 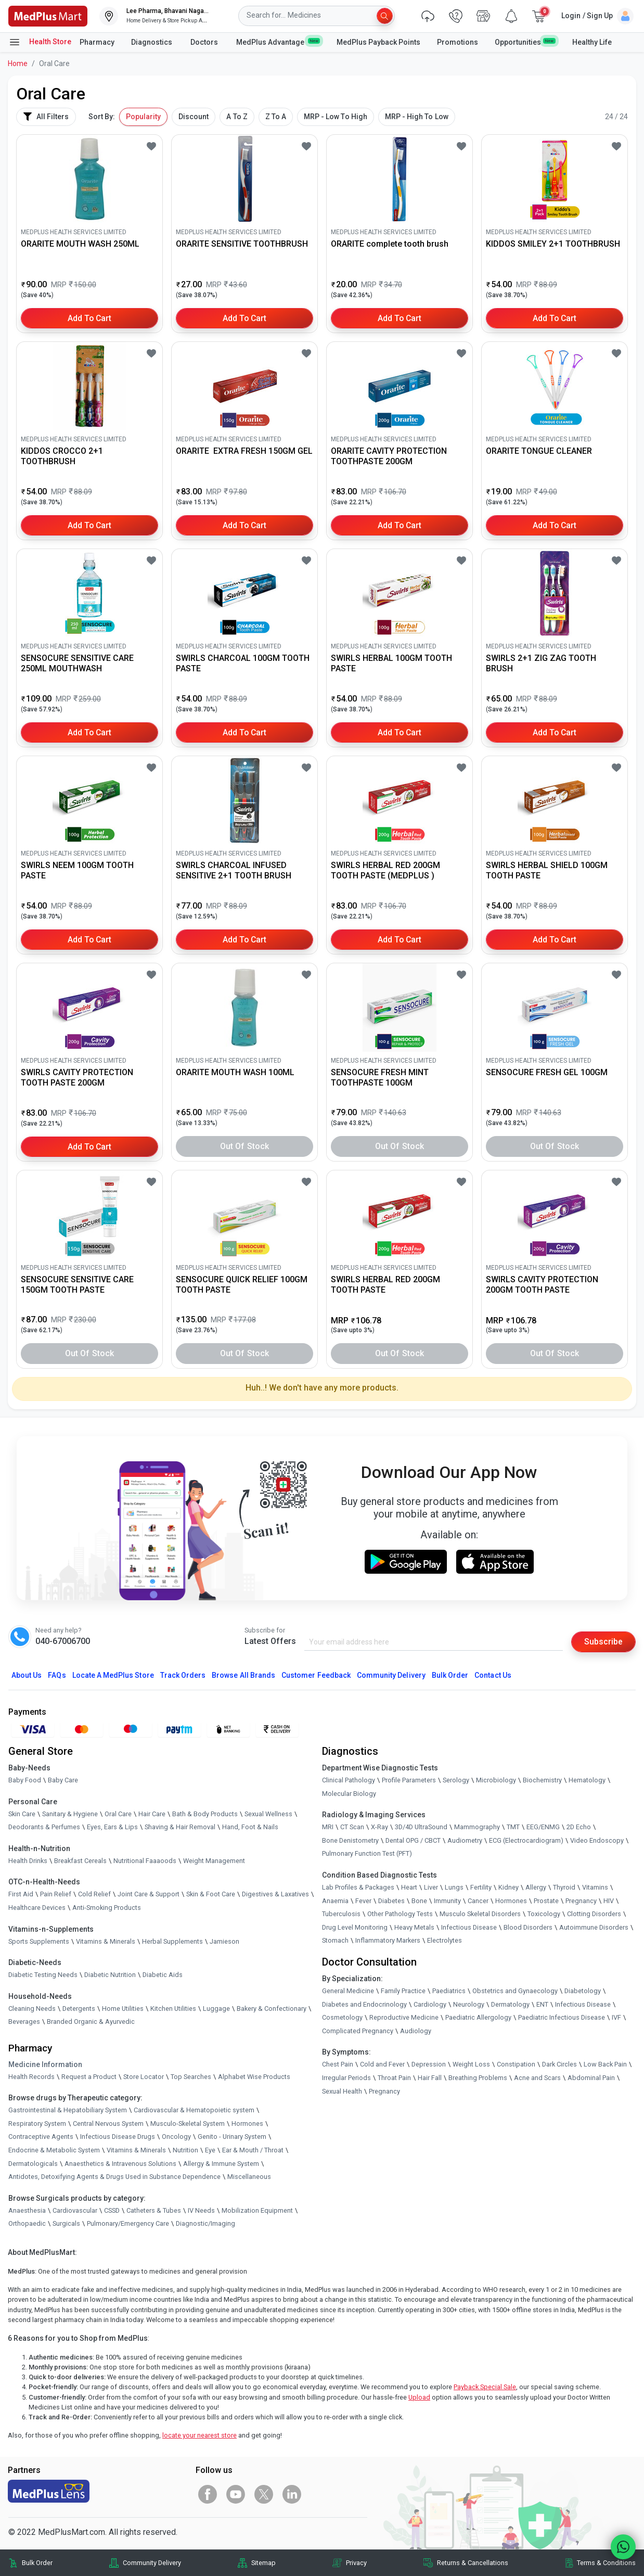 What do you see at coordinates (249, 2176) in the screenshot?
I see `Miscellaneous` at bounding box center [249, 2176].